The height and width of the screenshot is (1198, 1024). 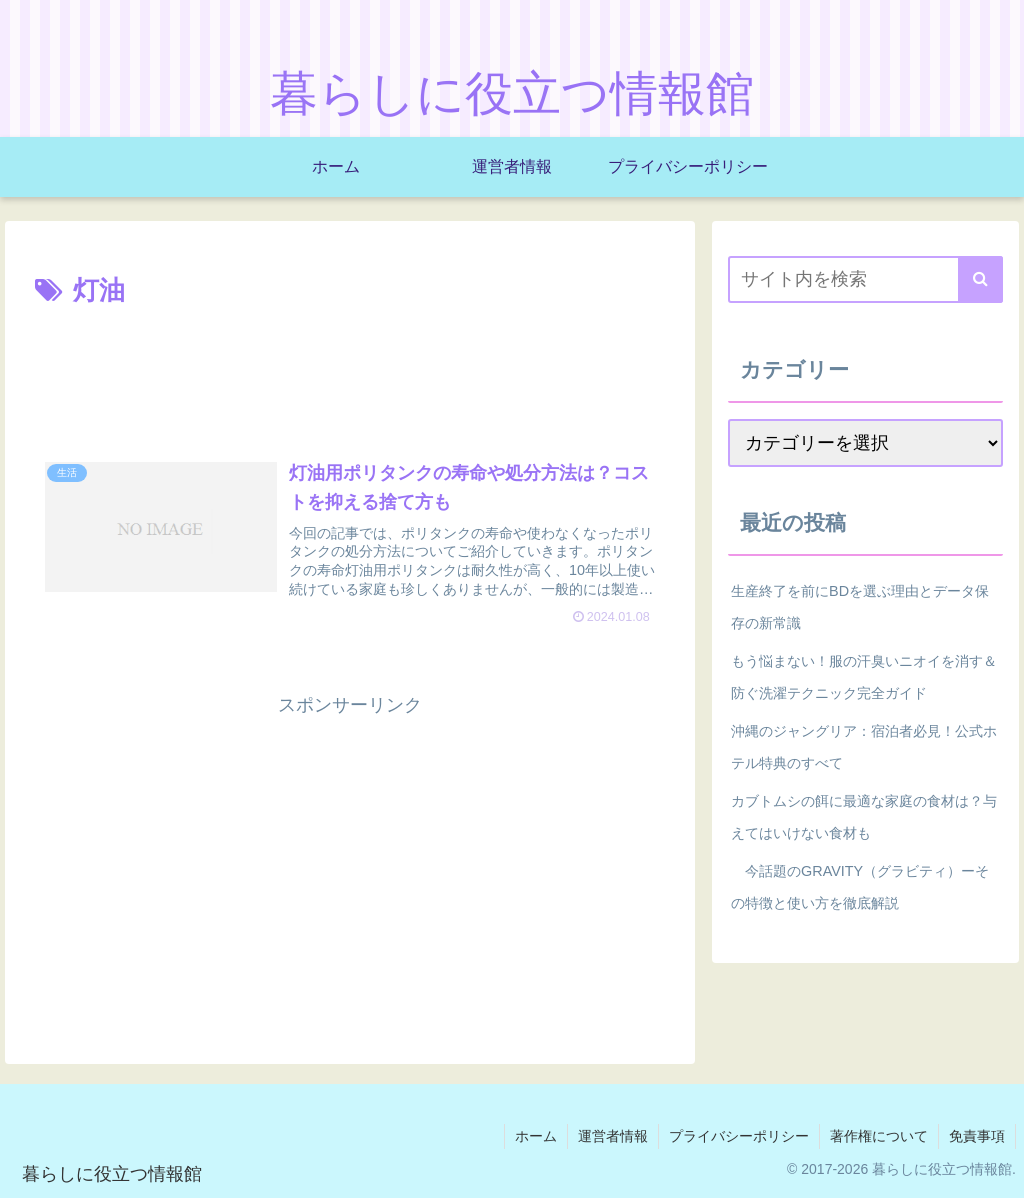 I want to click on [input], so click(x=865, y=279).